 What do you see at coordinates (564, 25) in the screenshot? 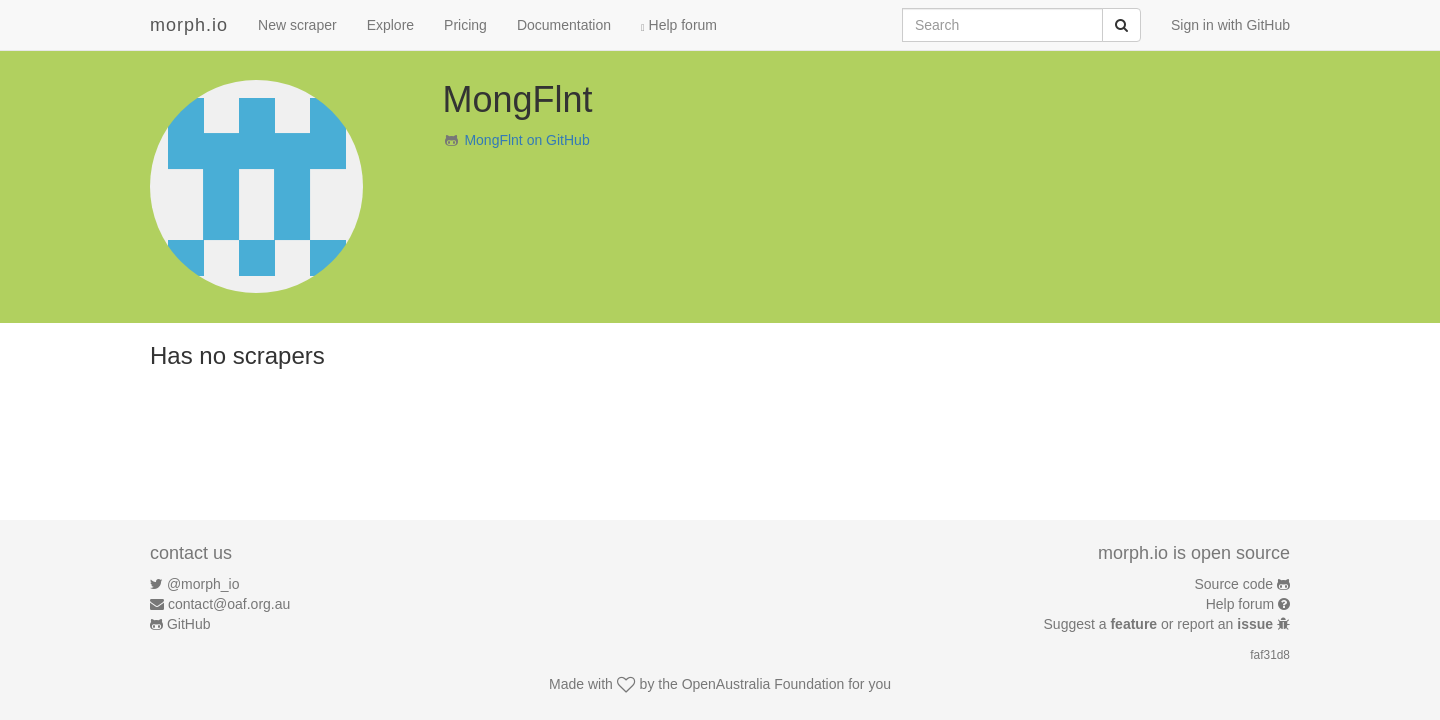
I see `Documentation` at bounding box center [564, 25].